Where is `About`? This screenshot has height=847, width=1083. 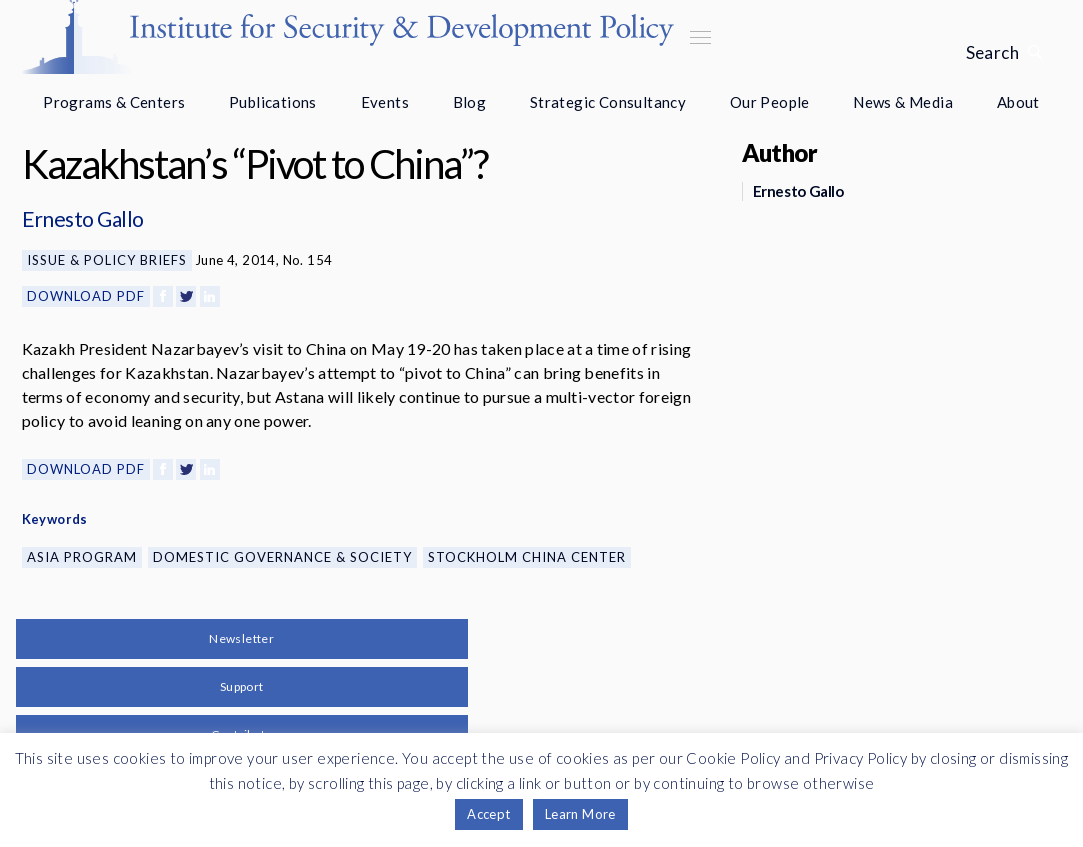 About is located at coordinates (1018, 102).